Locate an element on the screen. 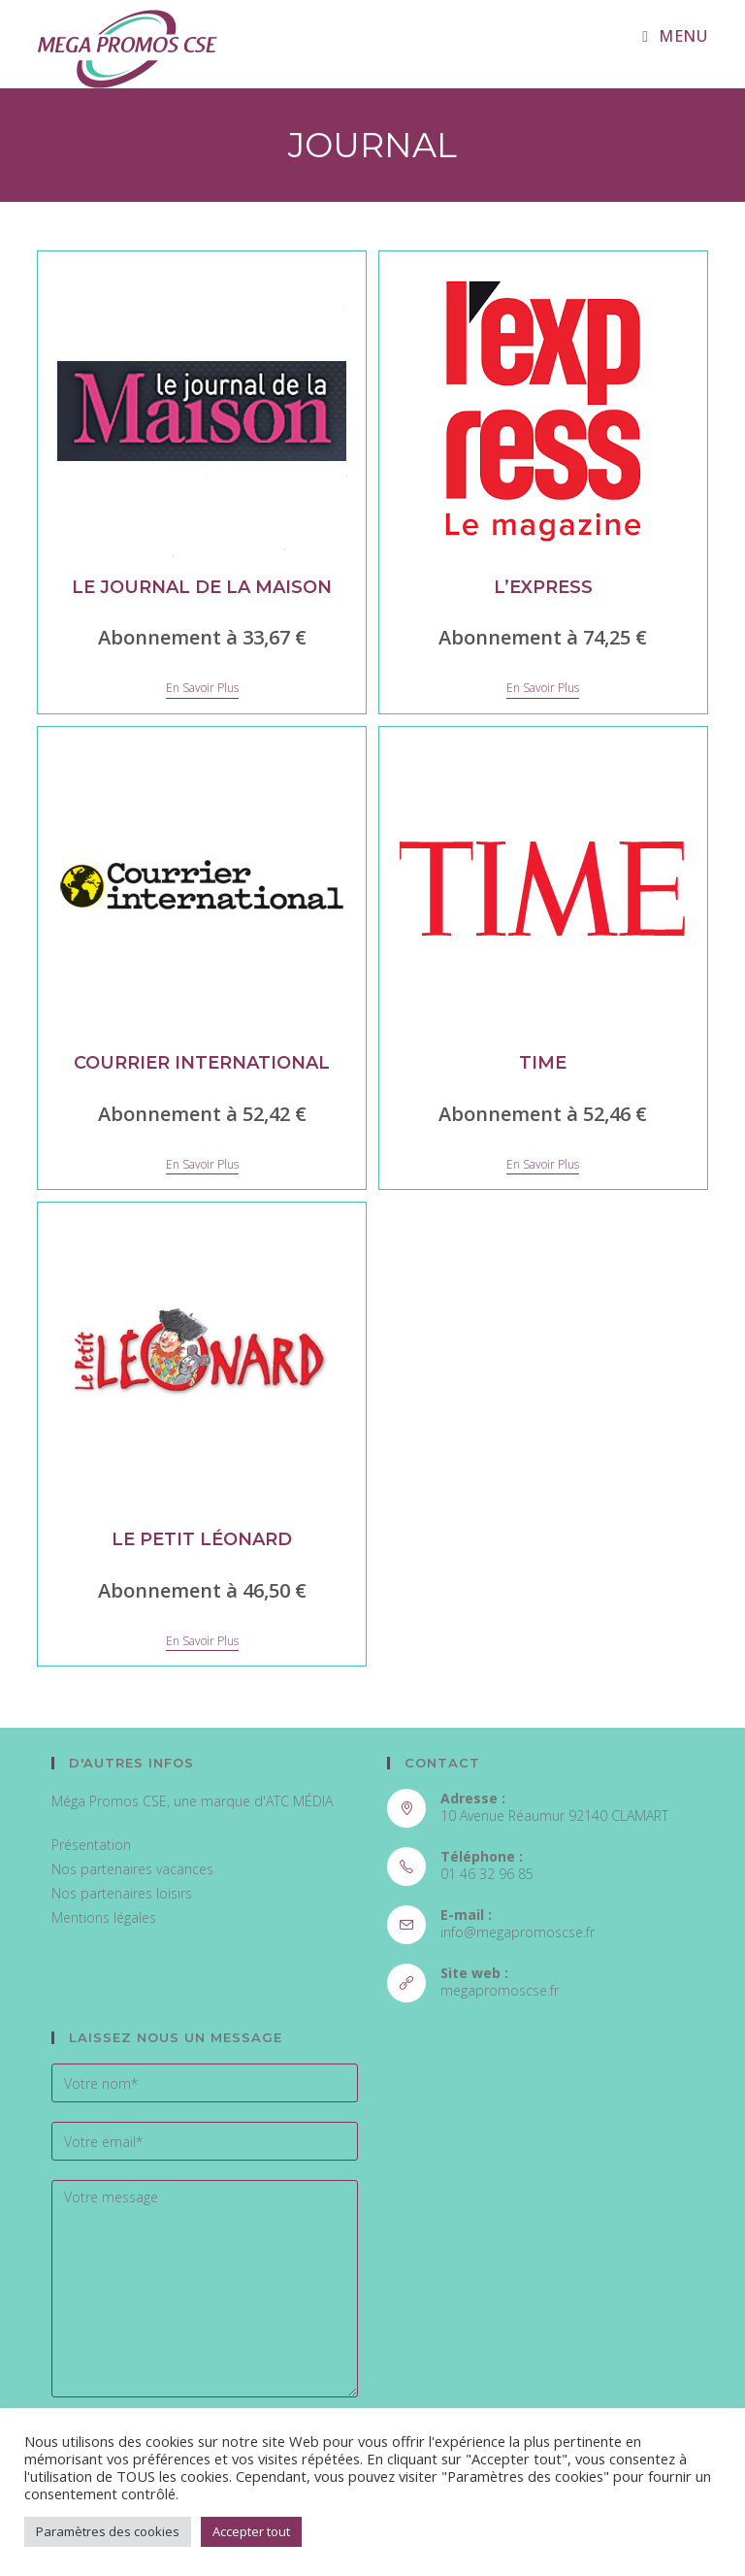 This screenshot has height=2576, width=745. En savoir plus is located at coordinates (202, 688).